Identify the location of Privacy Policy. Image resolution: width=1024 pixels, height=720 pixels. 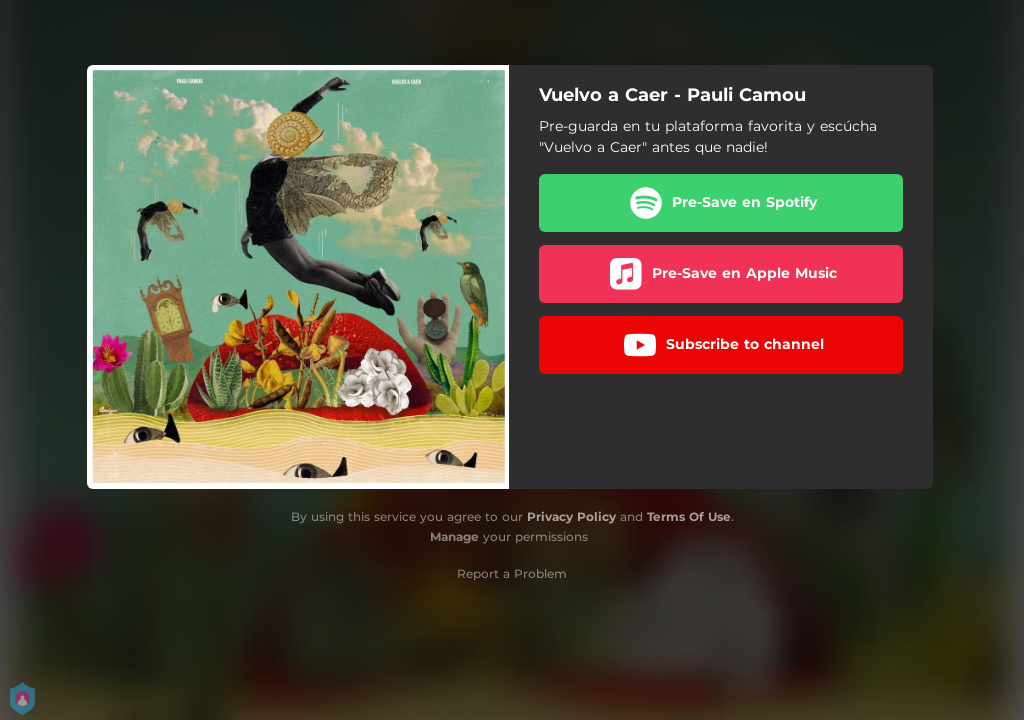
(571, 516).